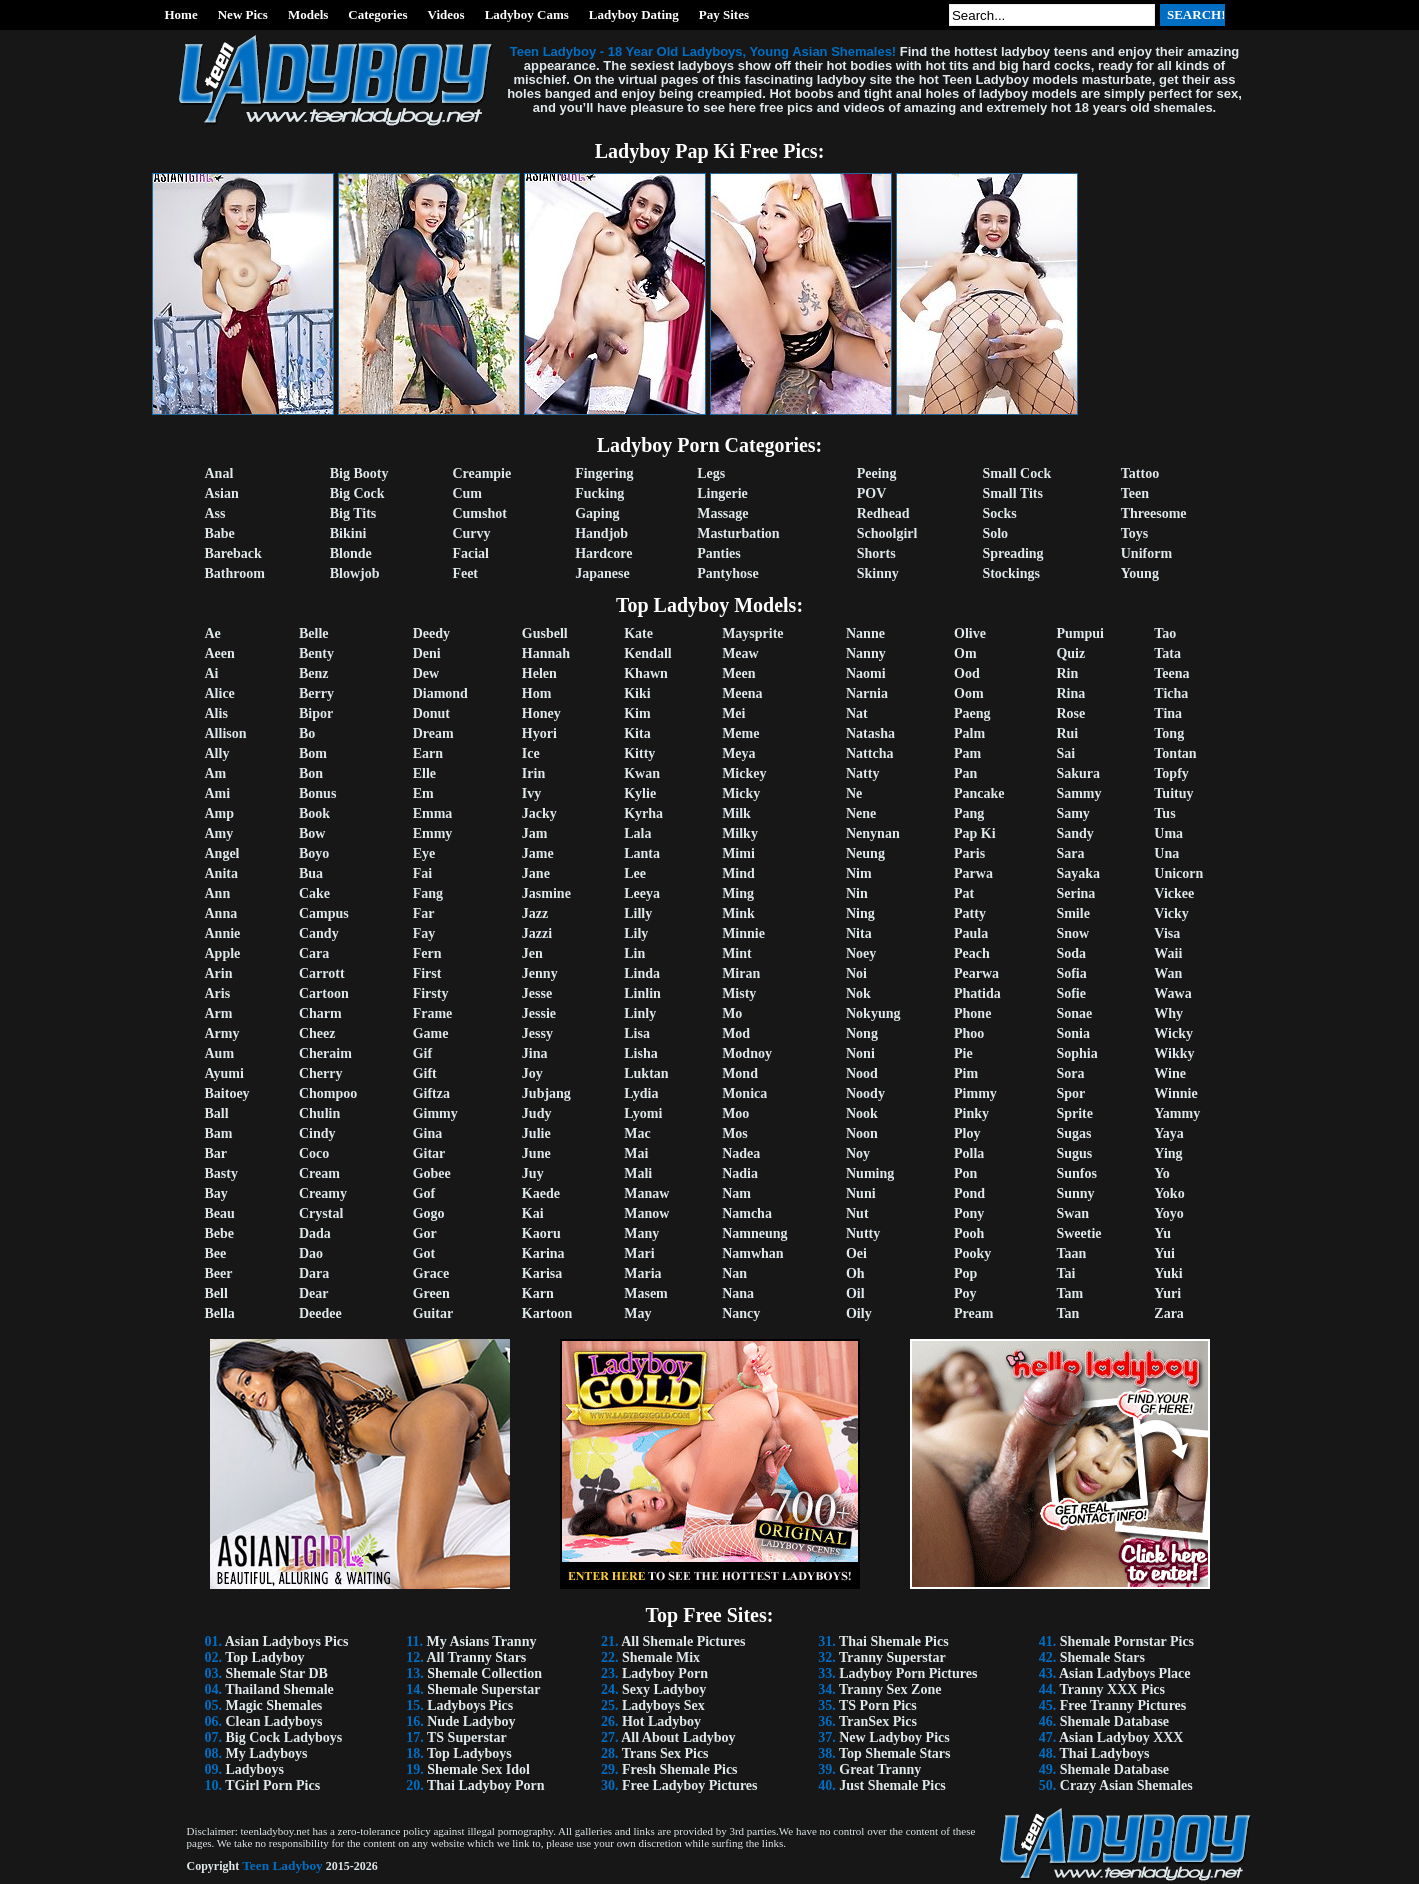 This screenshot has height=1884, width=1419. What do you see at coordinates (870, 1173) in the screenshot?
I see `Numing` at bounding box center [870, 1173].